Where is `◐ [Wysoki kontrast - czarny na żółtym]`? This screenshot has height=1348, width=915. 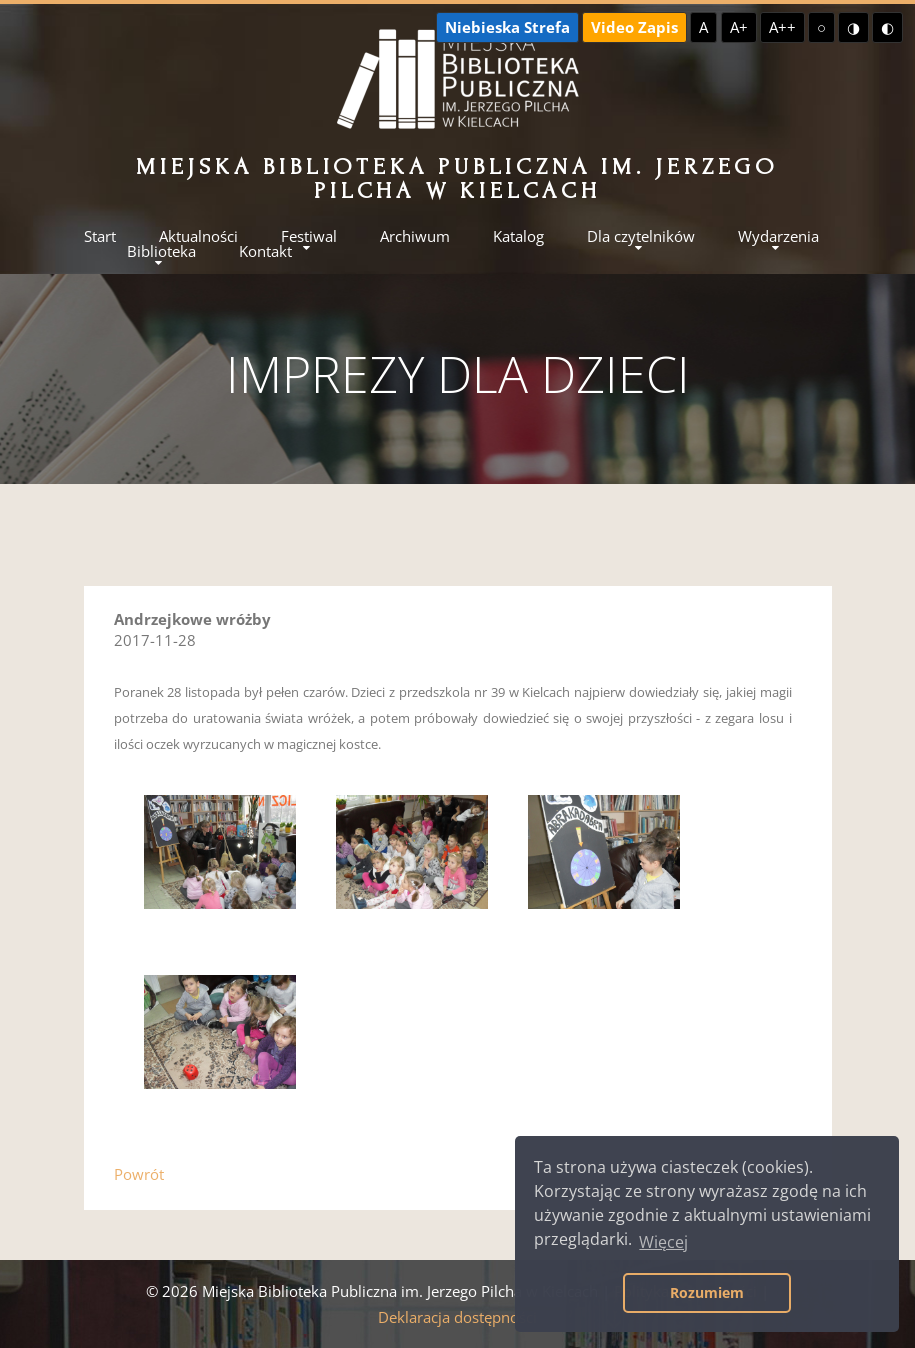 ◐ [Wysoki kontrast - czarny na żółtym] is located at coordinates (887, 27).